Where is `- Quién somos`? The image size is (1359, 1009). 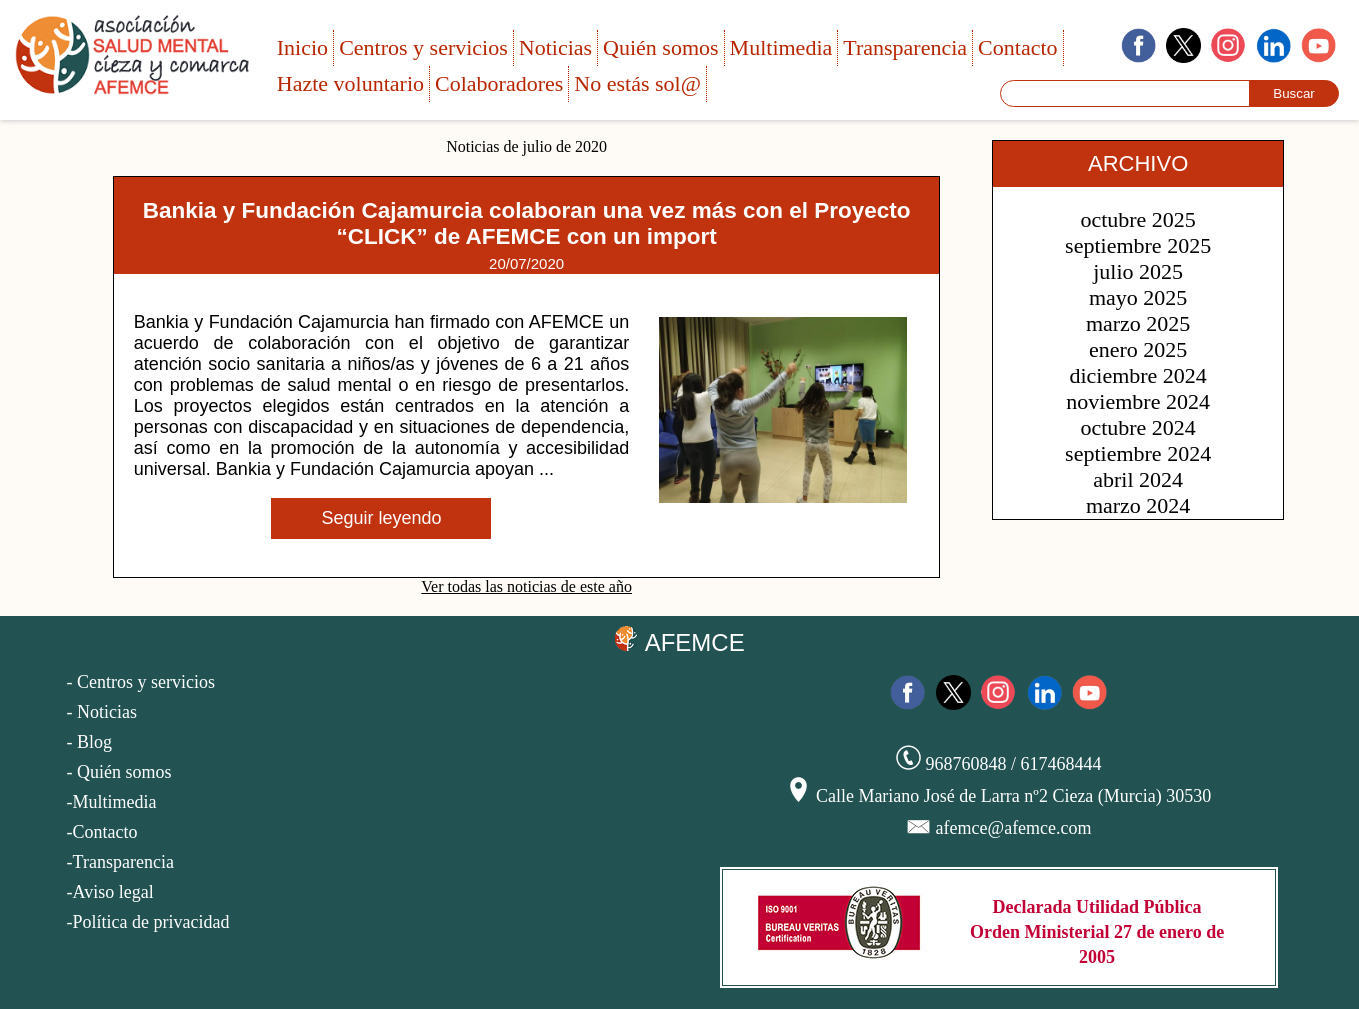 - Quién somos is located at coordinates (119, 772).